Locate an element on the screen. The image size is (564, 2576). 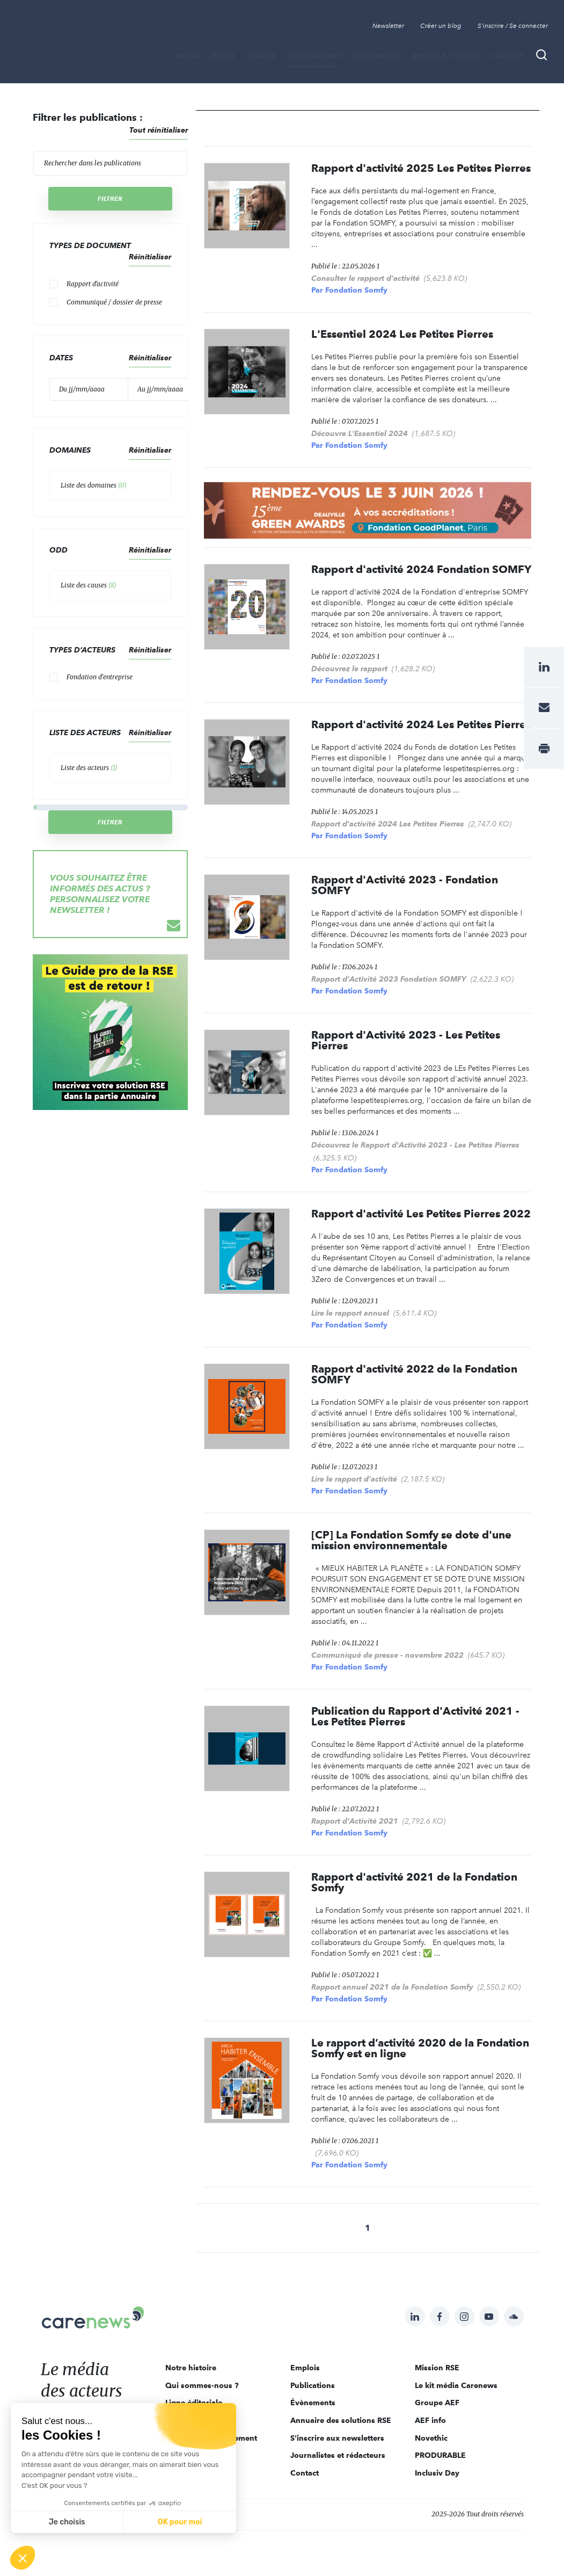
OK pour moi [Accepter les cookies] is located at coordinates (180, 2522).